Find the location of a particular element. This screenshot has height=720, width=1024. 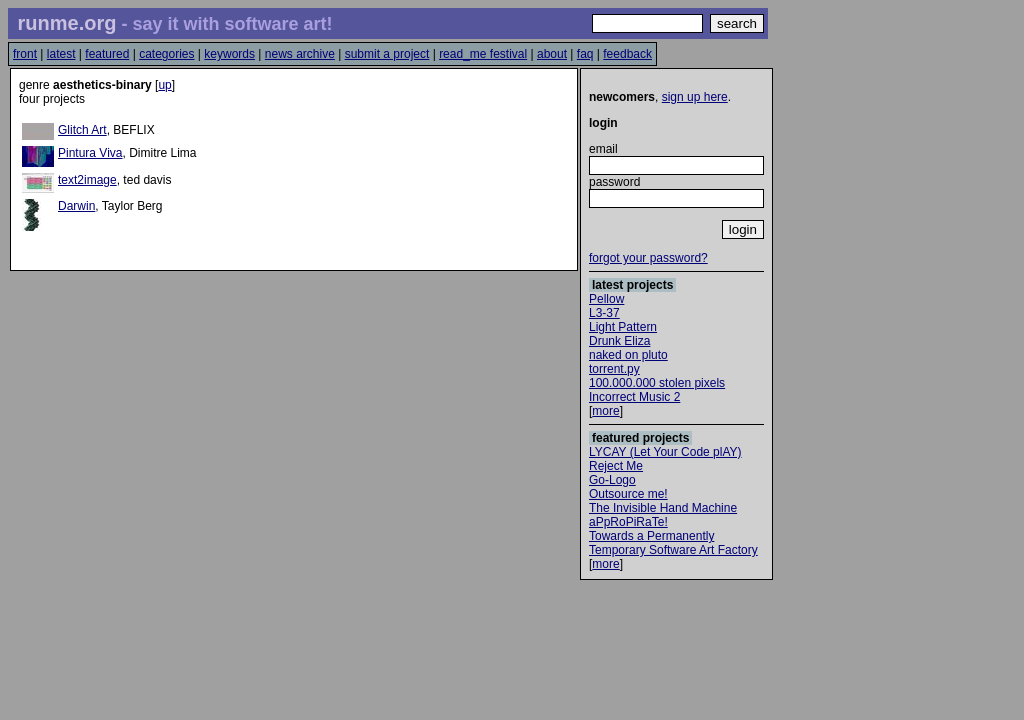

latest is located at coordinates (61, 54).